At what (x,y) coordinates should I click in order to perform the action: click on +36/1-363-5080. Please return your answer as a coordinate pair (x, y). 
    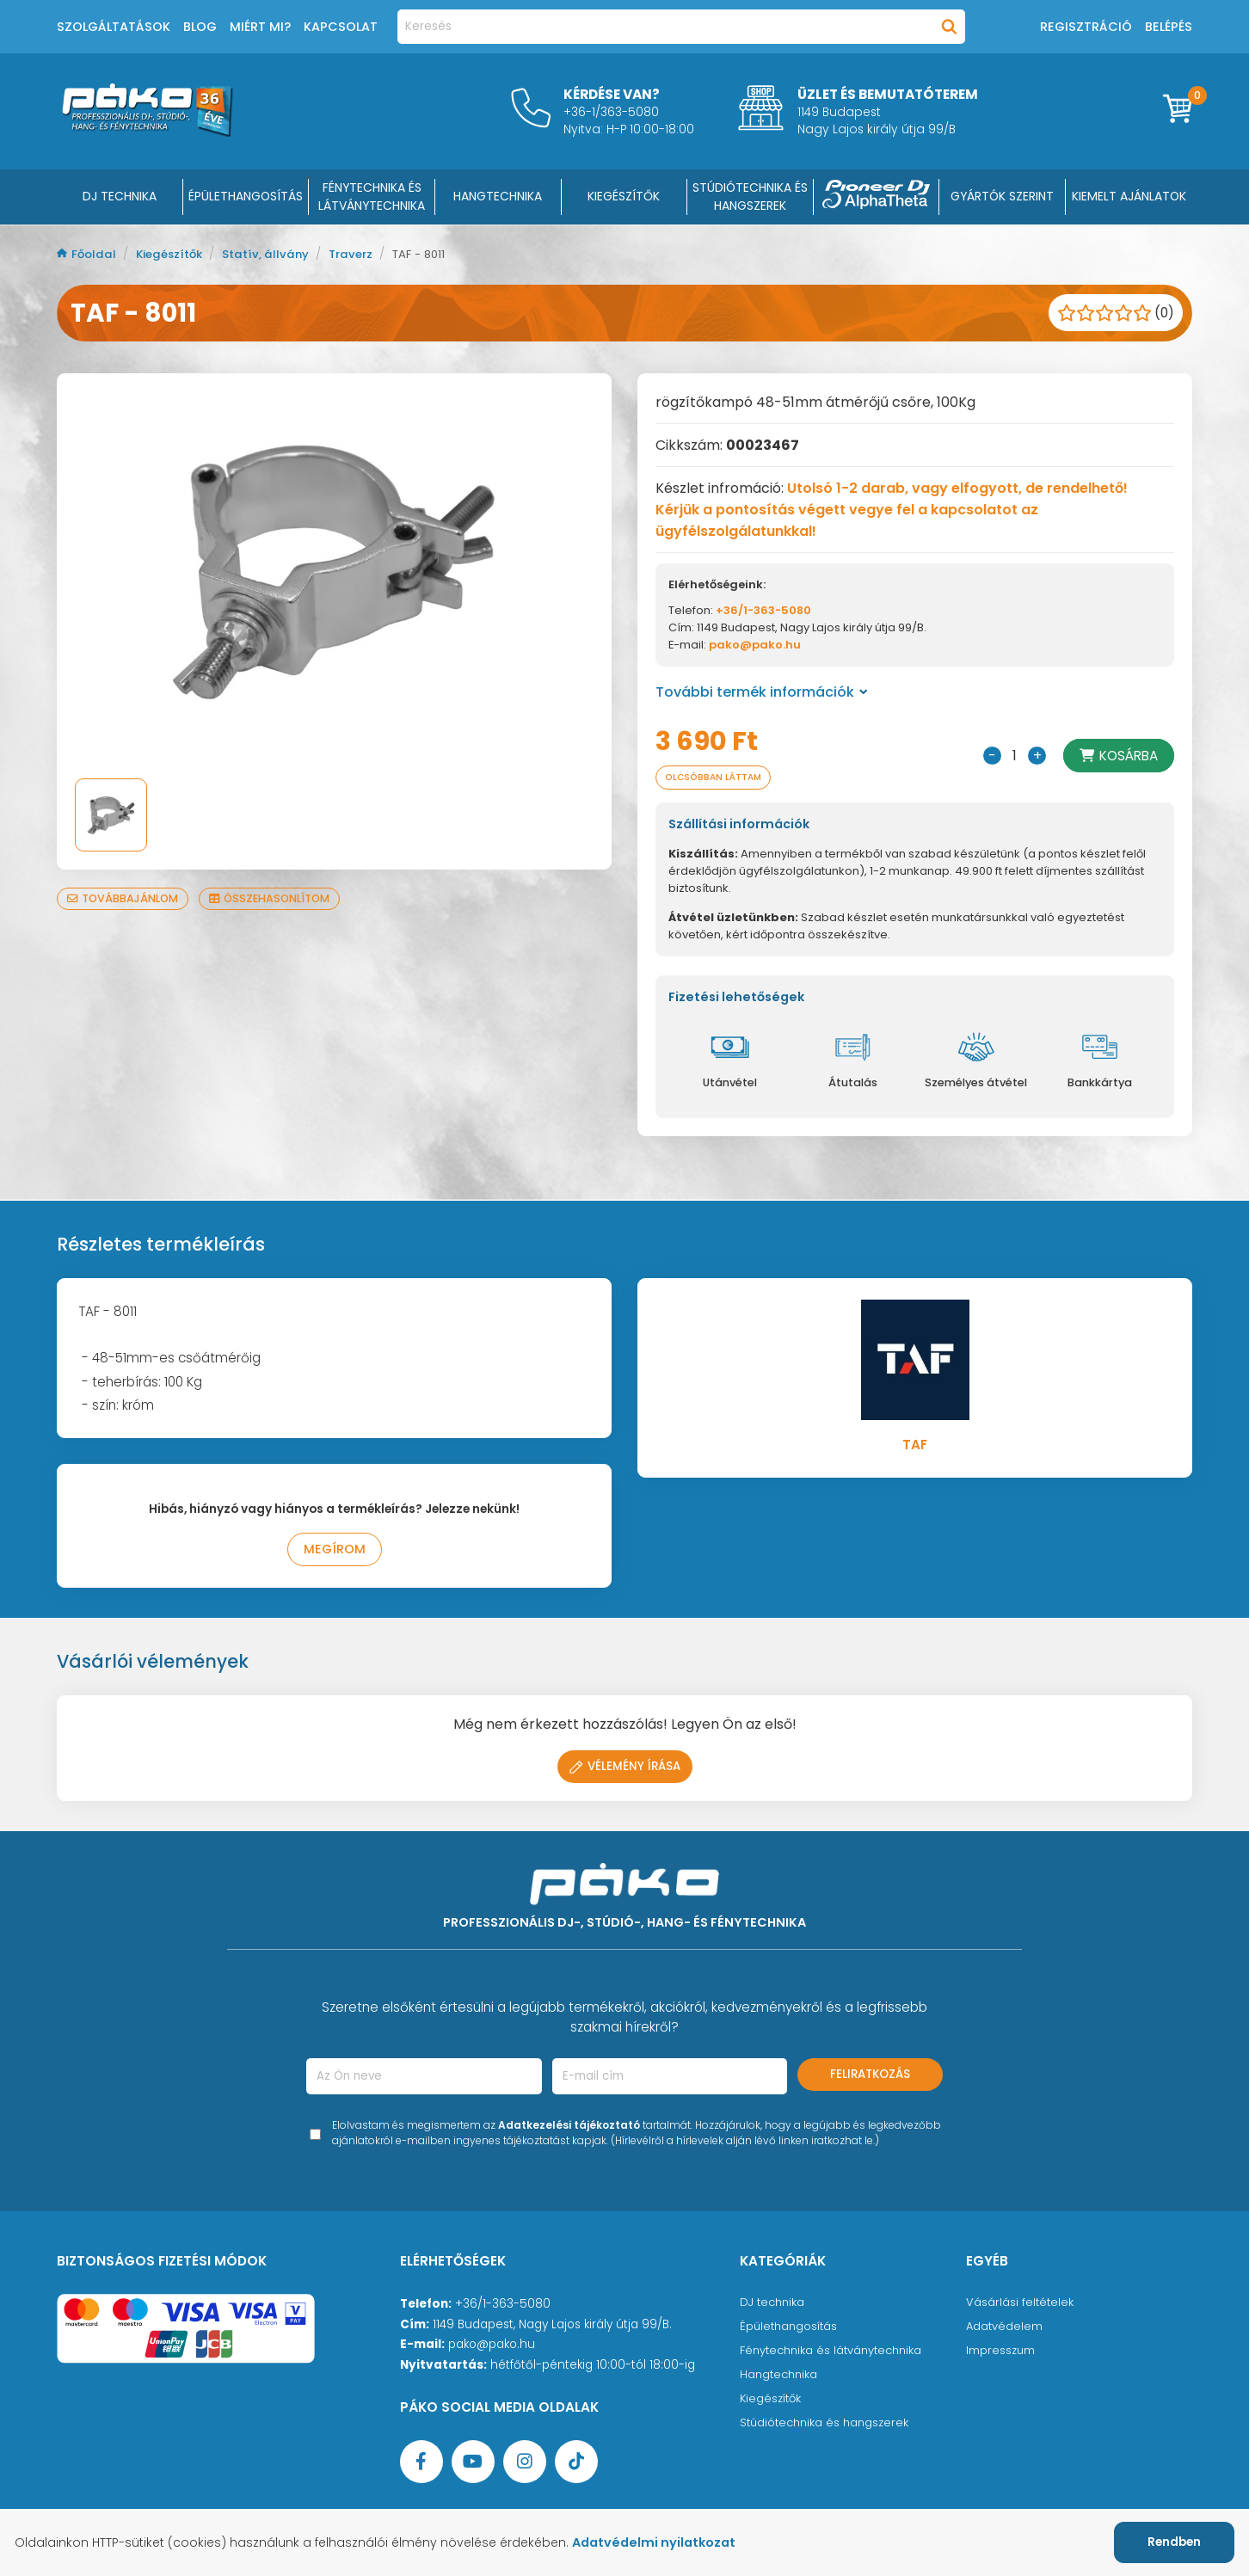
    Looking at the image, I should click on (763, 610).